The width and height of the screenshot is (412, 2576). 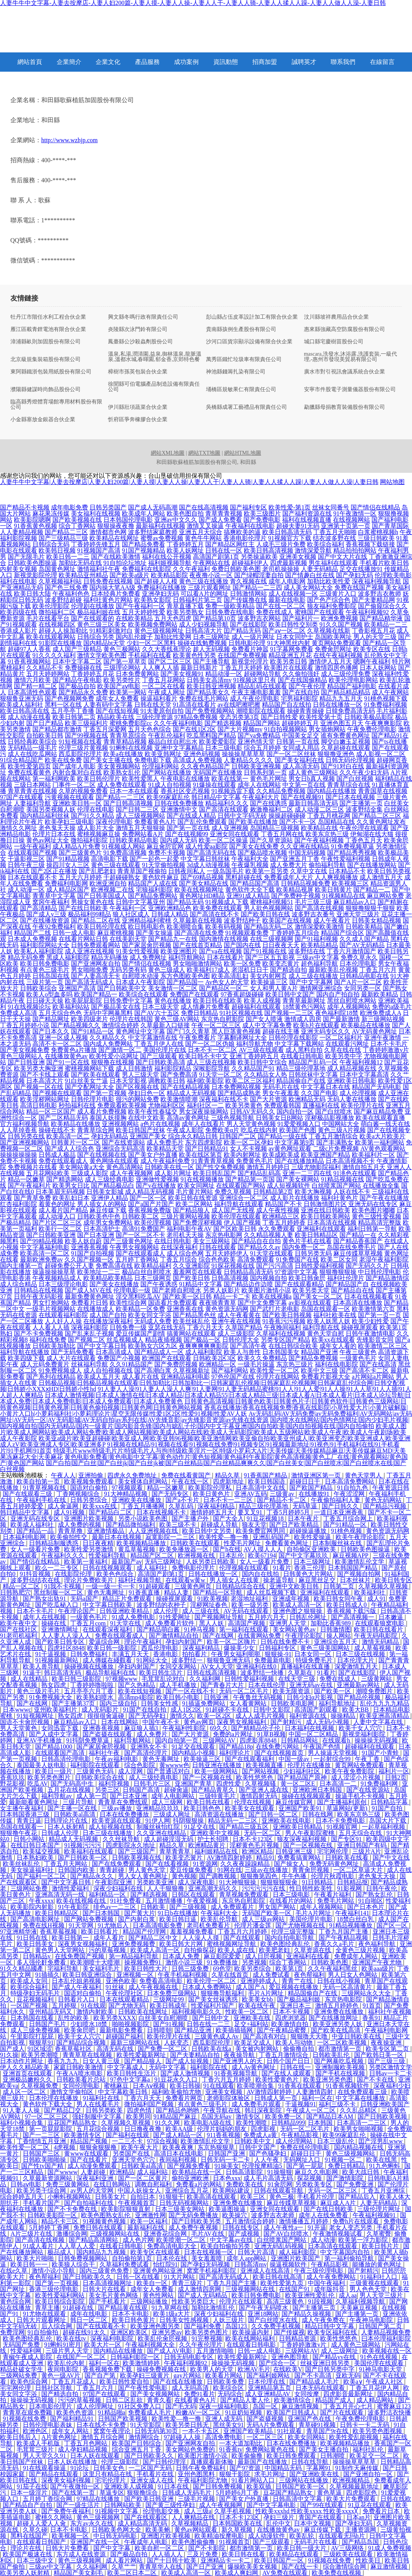 What do you see at coordinates (152, 1037) in the screenshot?
I see `中文字幕激情在线` at bounding box center [152, 1037].